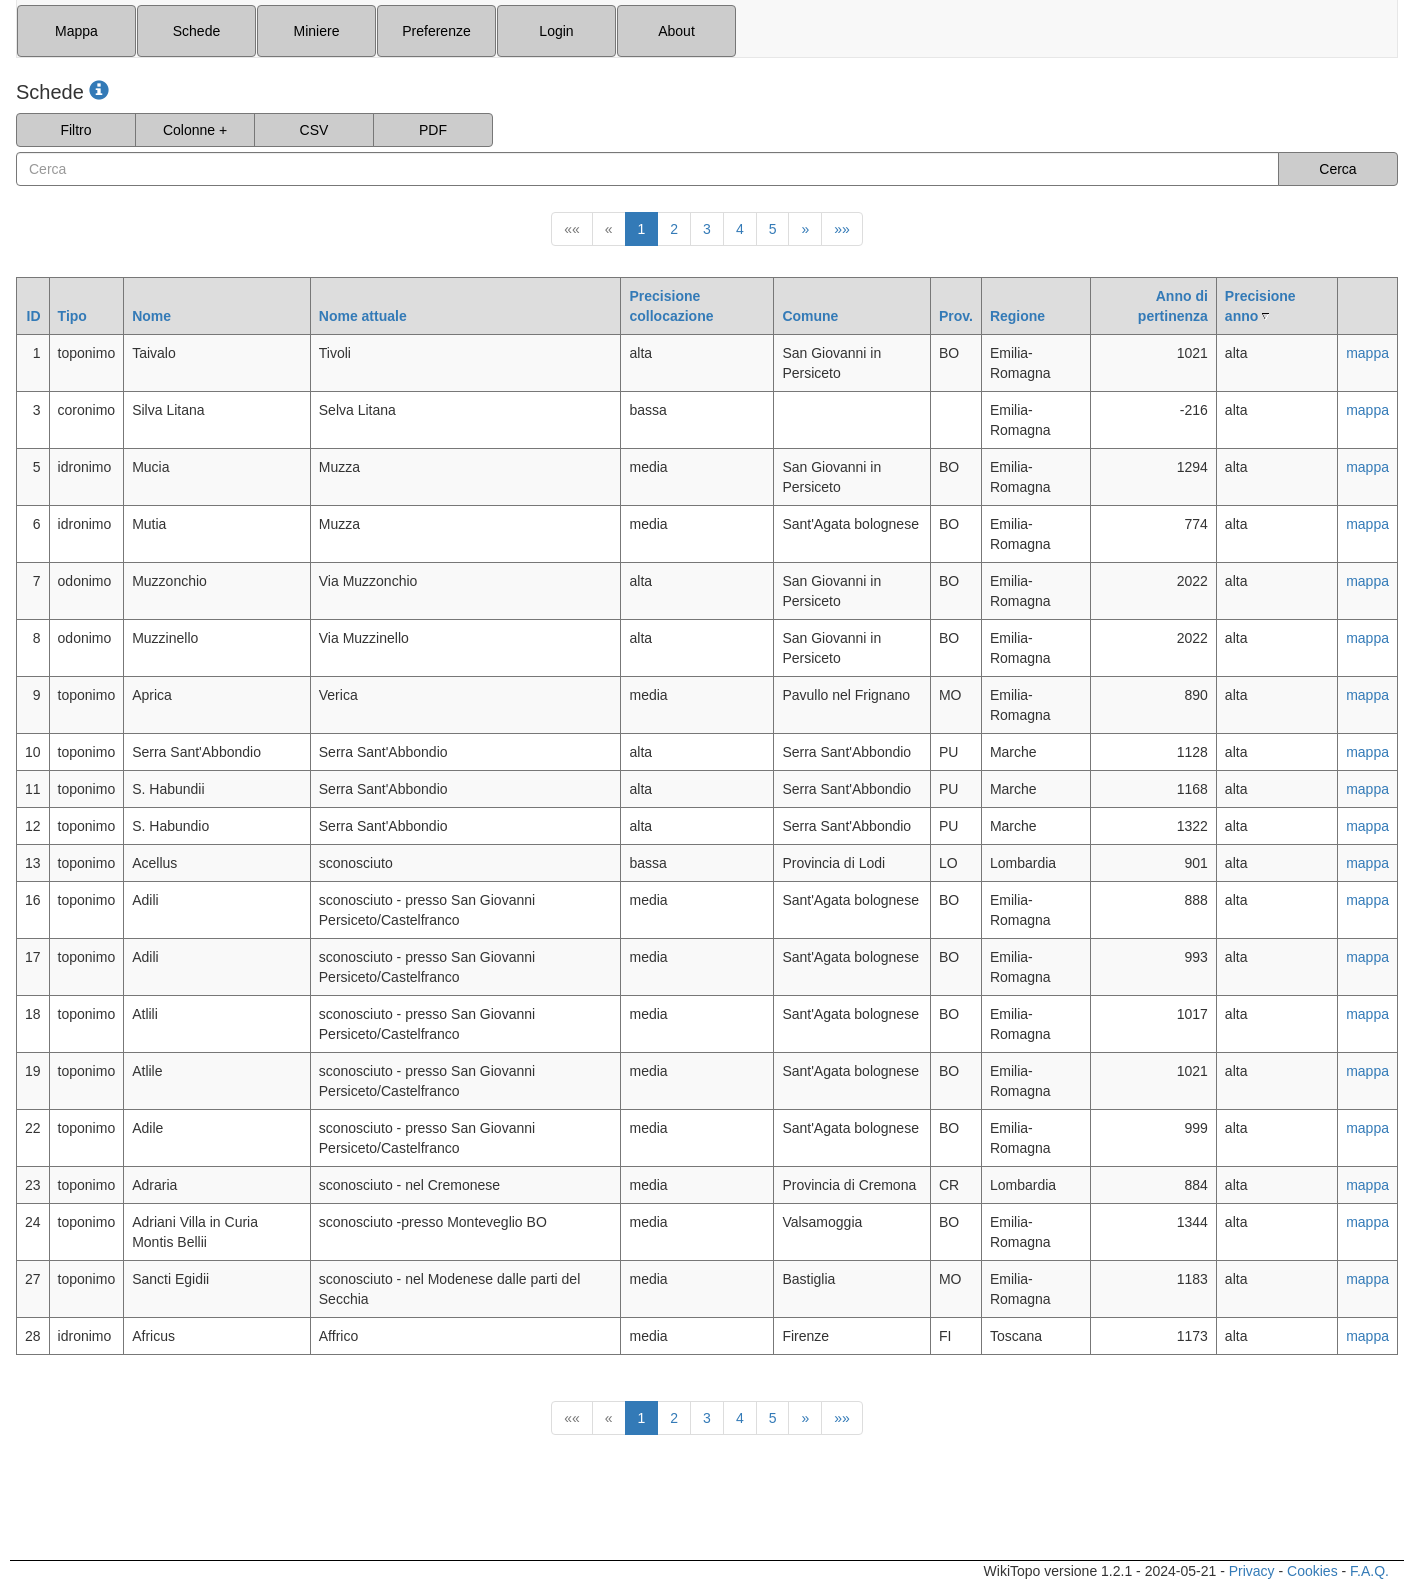  Describe the element at coordinates (433, 130) in the screenshot. I see `PDF` at that location.